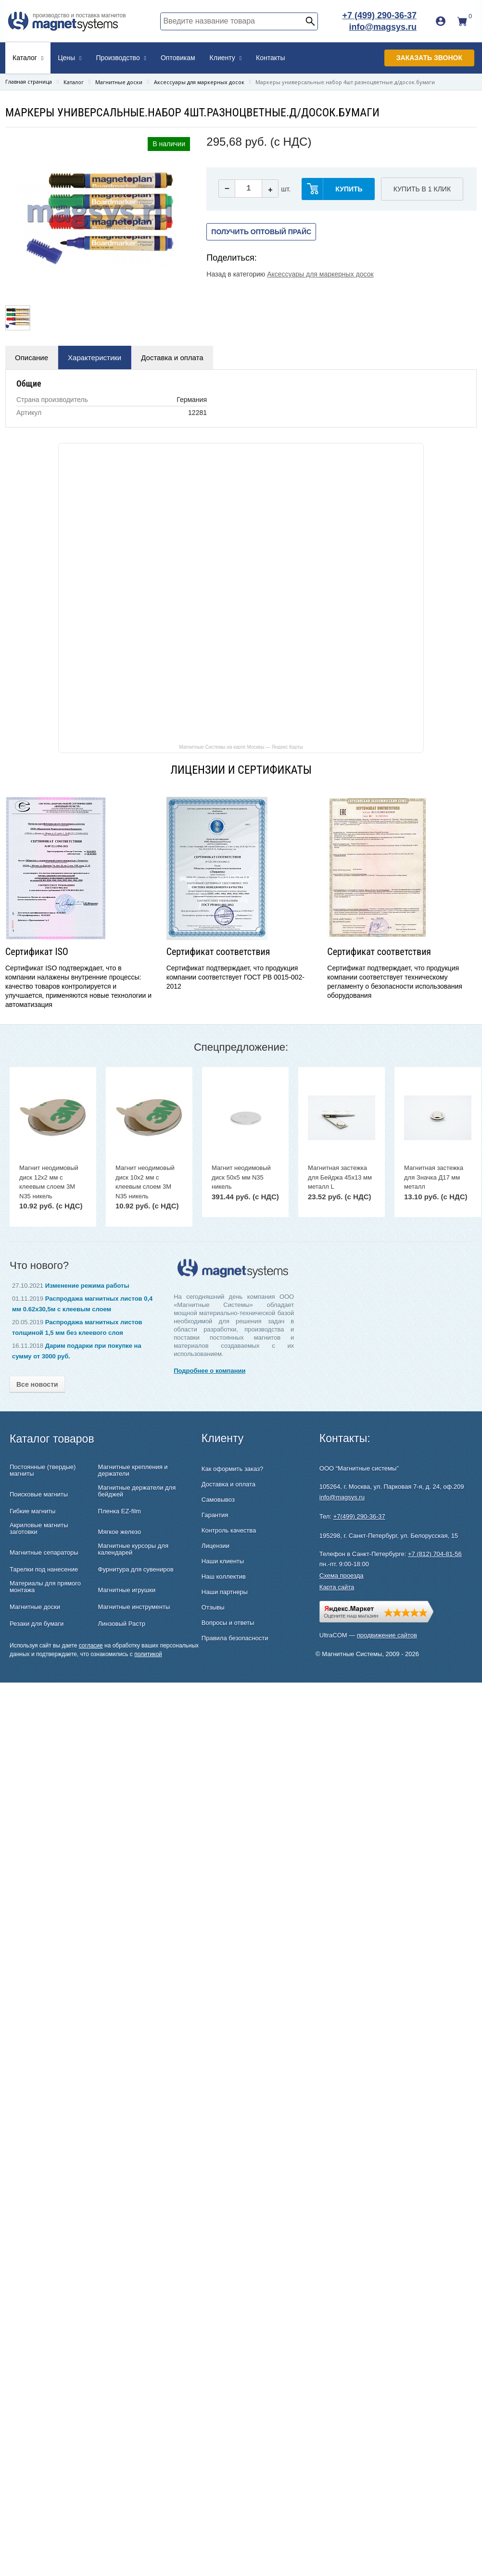  I want to click on Магнитные крепления и держатели, so click(133, 1470).